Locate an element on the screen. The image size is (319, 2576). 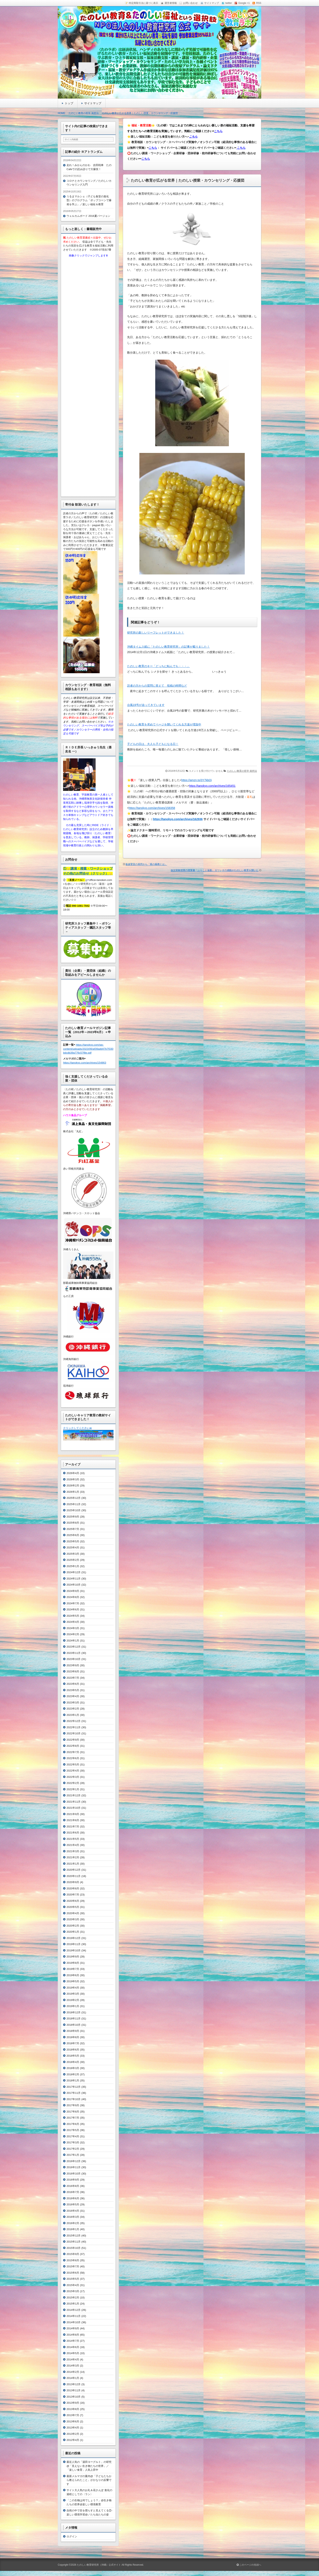
サイトマップ is located at coordinates (92, 103).